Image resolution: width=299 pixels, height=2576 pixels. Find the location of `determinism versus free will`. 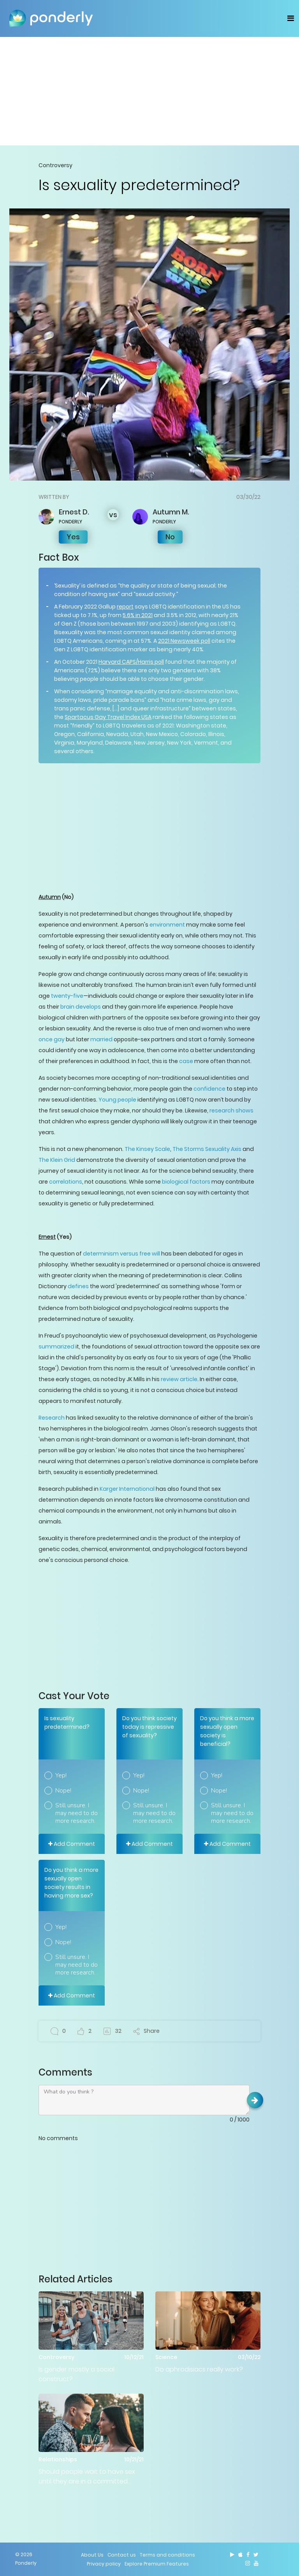

determinism versus free will is located at coordinates (121, 1253).